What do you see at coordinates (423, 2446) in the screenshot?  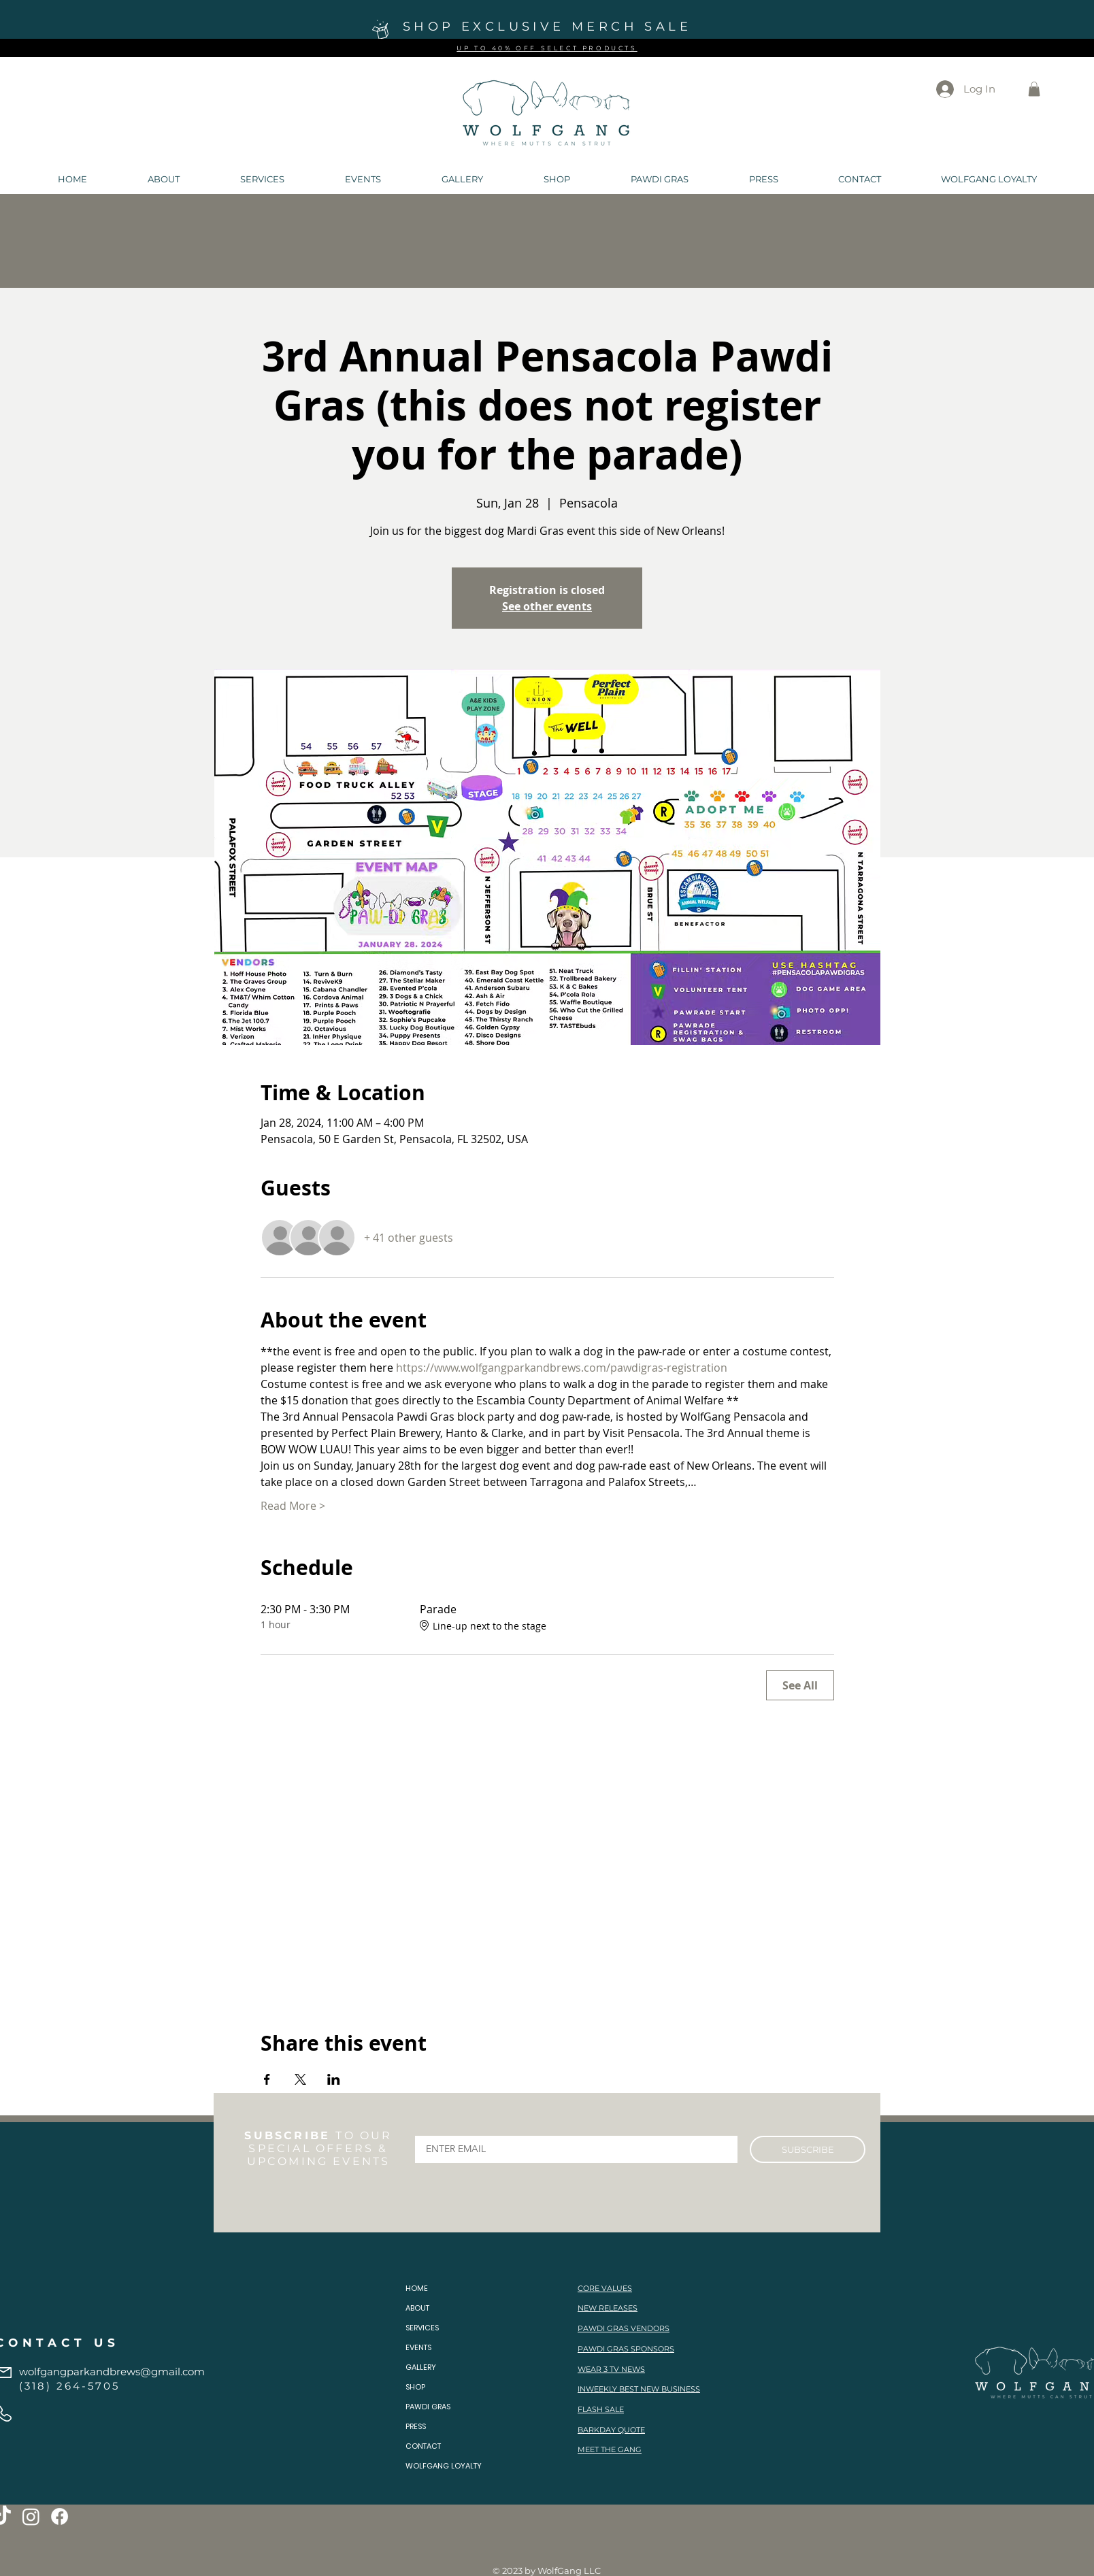 I see `CONTACT` at bounding box center [423, 2446].